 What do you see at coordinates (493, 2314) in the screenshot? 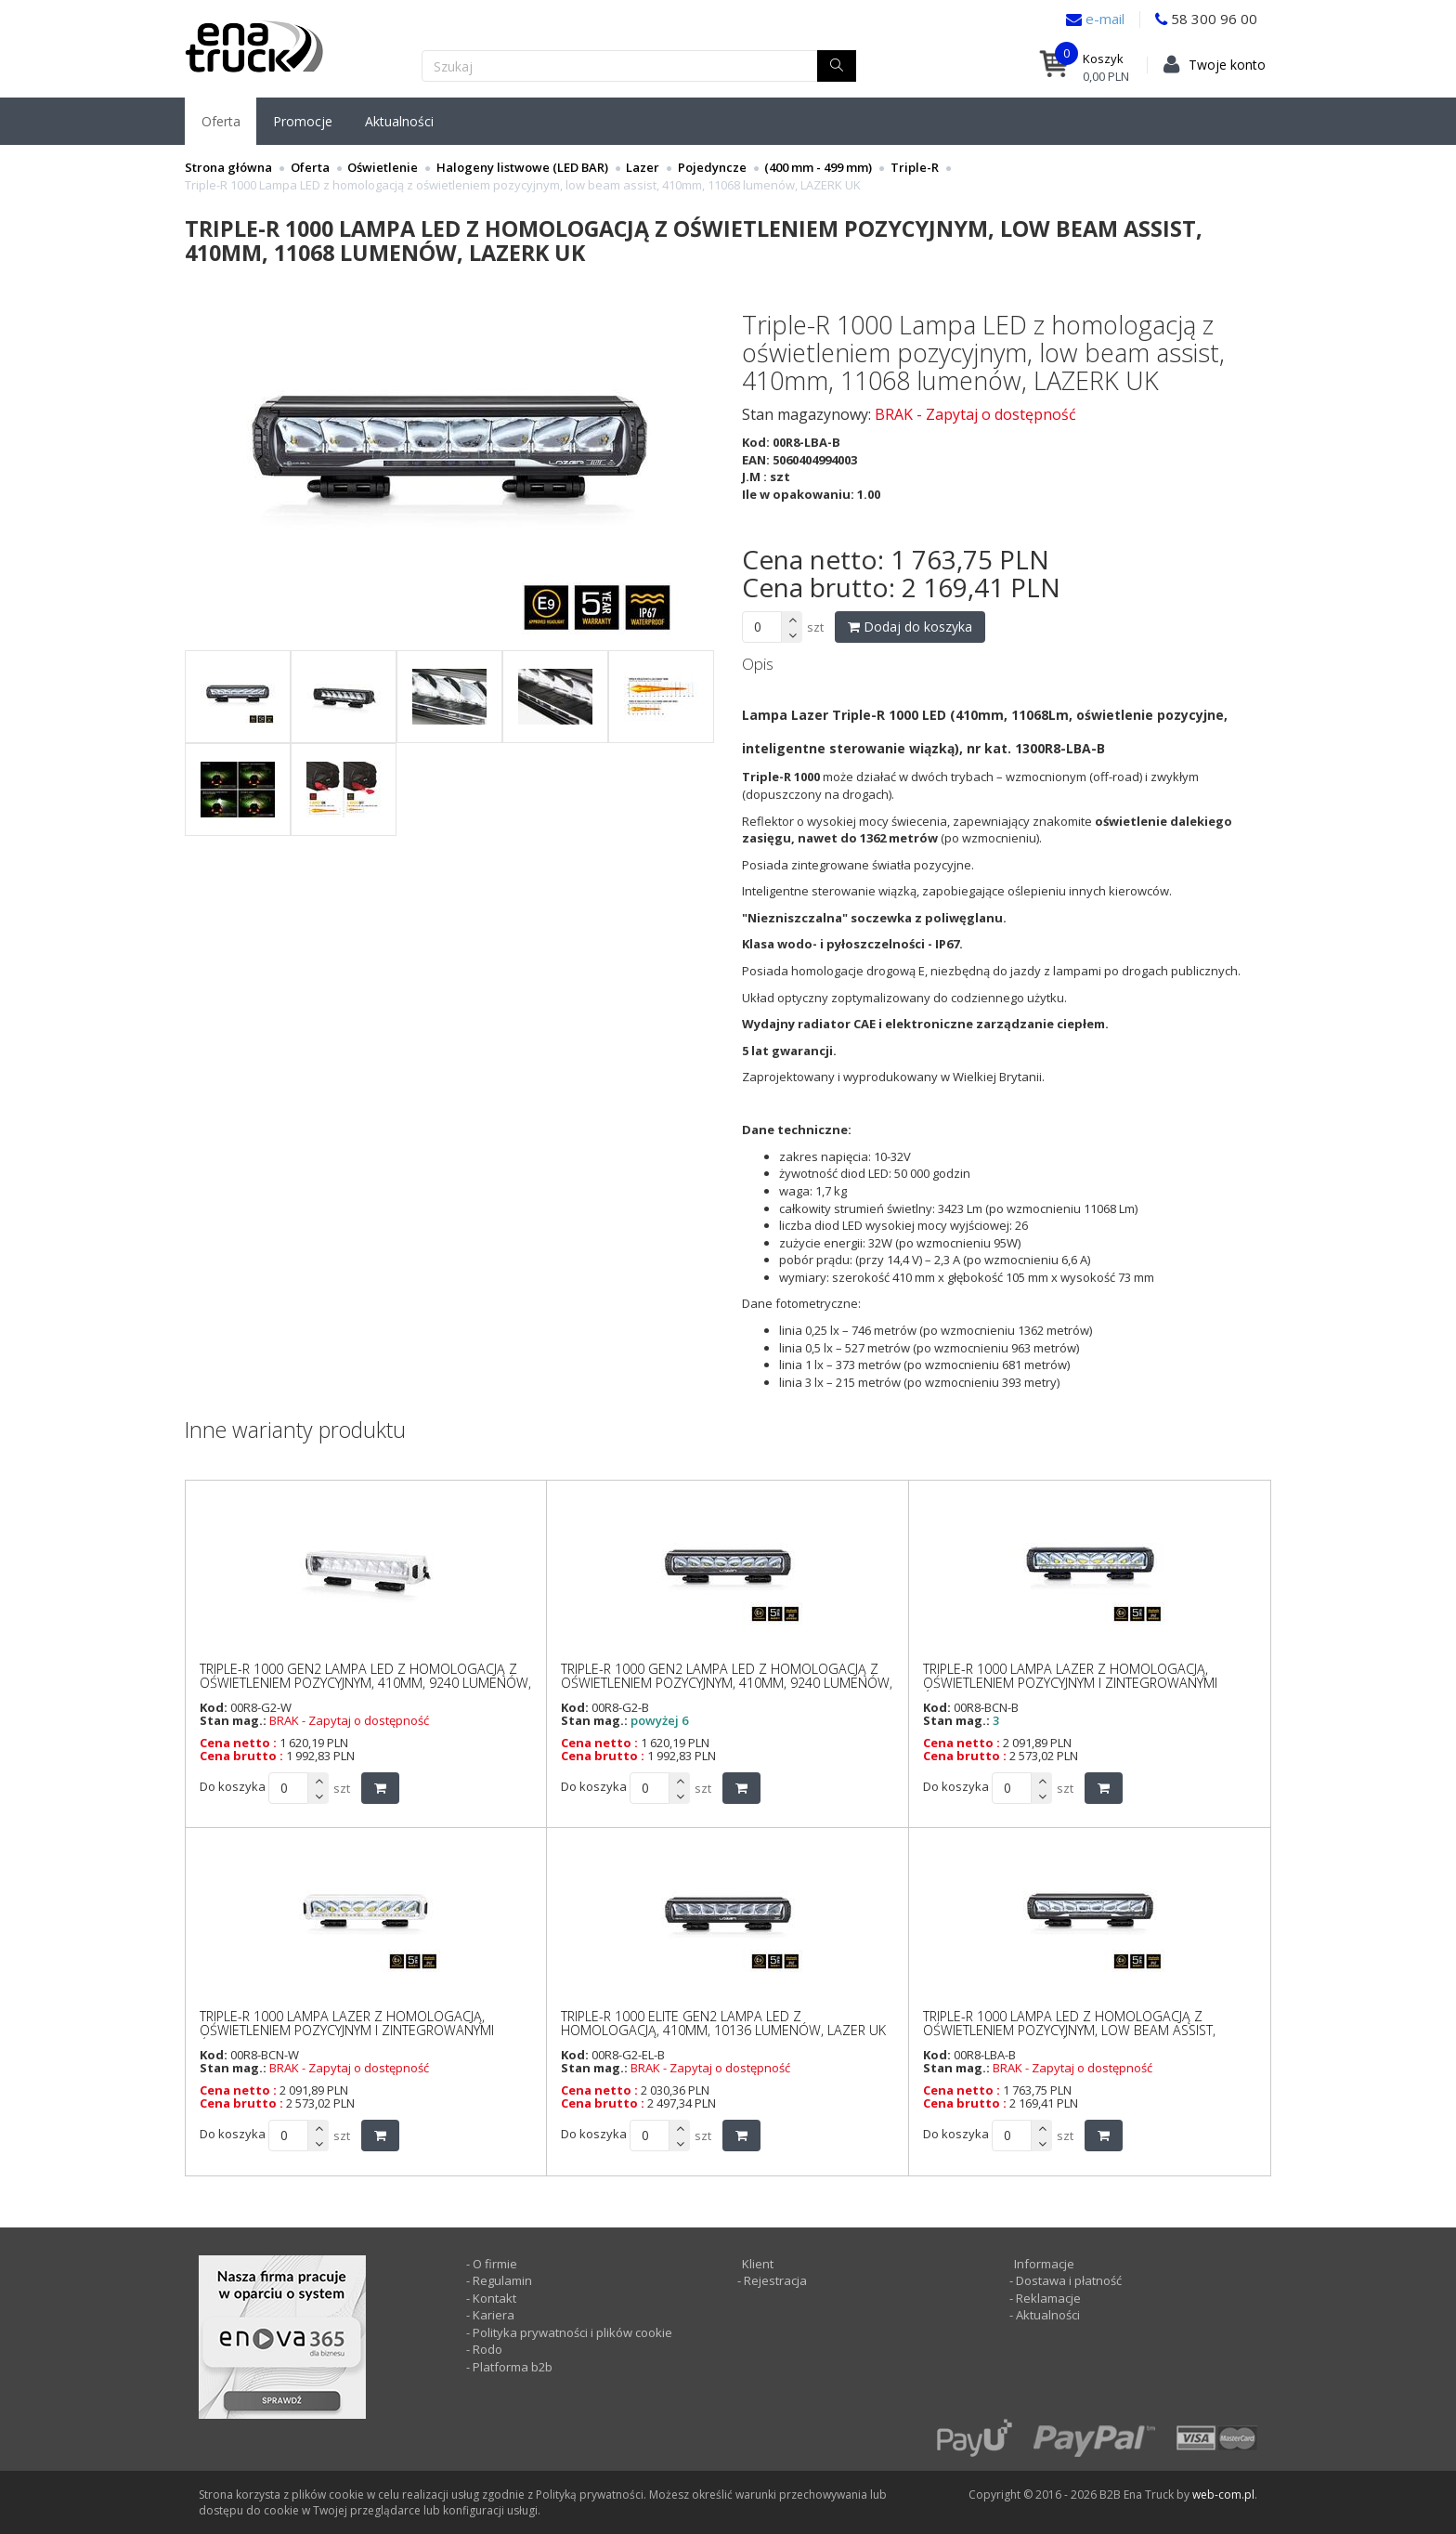
I see `Kariera` at bounding box center [493, 2314].